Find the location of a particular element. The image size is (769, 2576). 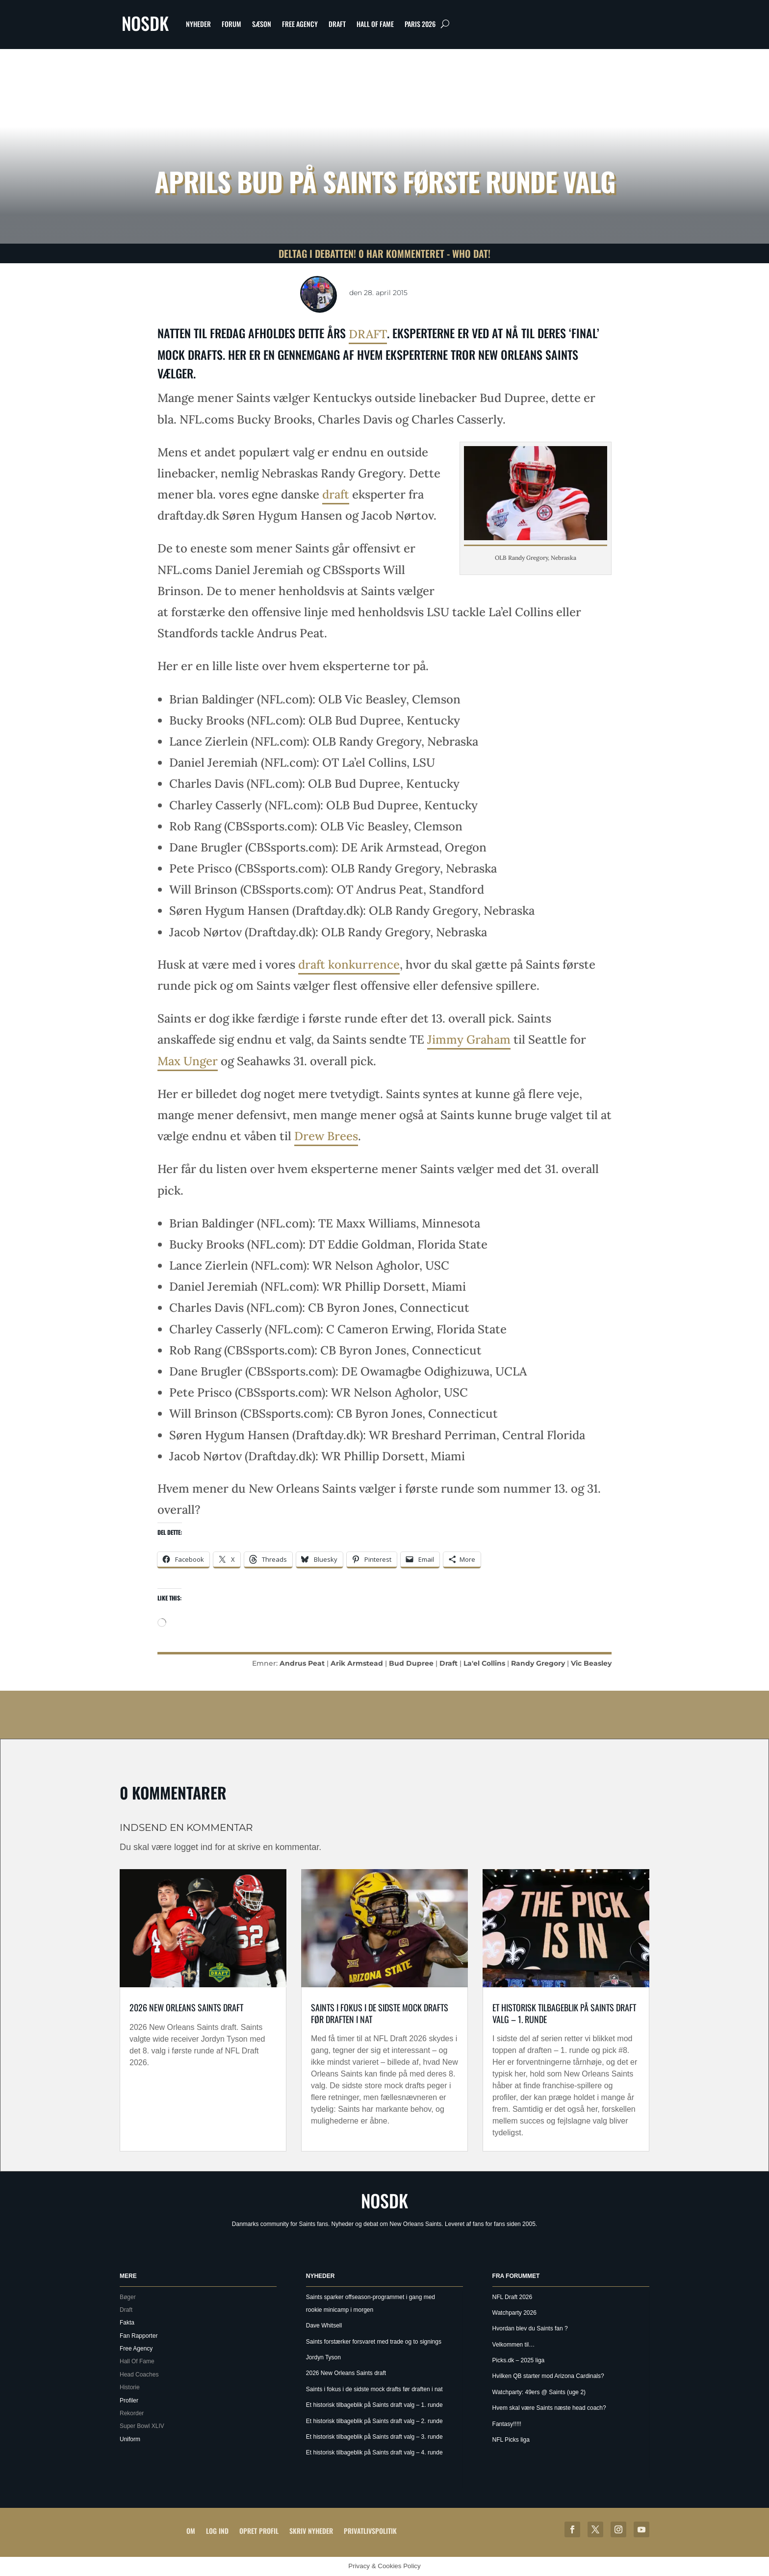

Free Agency is located at coordinates (300, 24).